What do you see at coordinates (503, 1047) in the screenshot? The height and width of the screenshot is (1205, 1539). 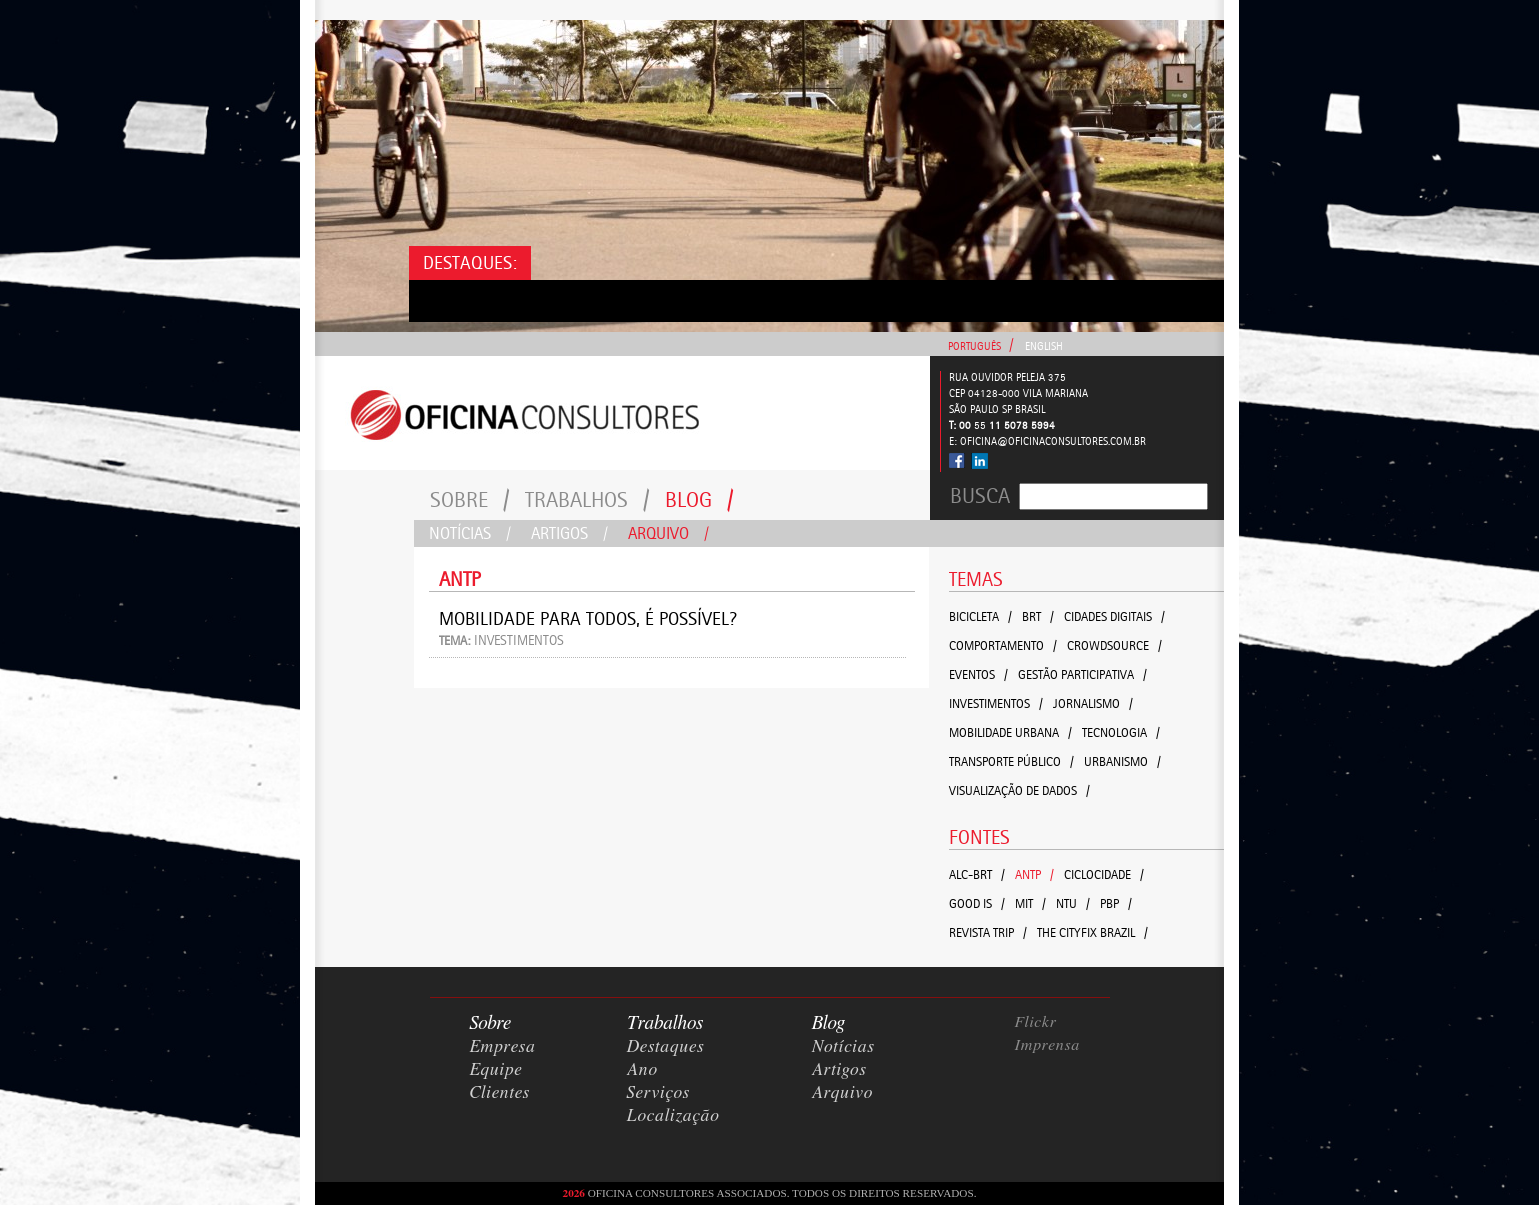 I see `Empresa` at bounding box center [503, 1047].